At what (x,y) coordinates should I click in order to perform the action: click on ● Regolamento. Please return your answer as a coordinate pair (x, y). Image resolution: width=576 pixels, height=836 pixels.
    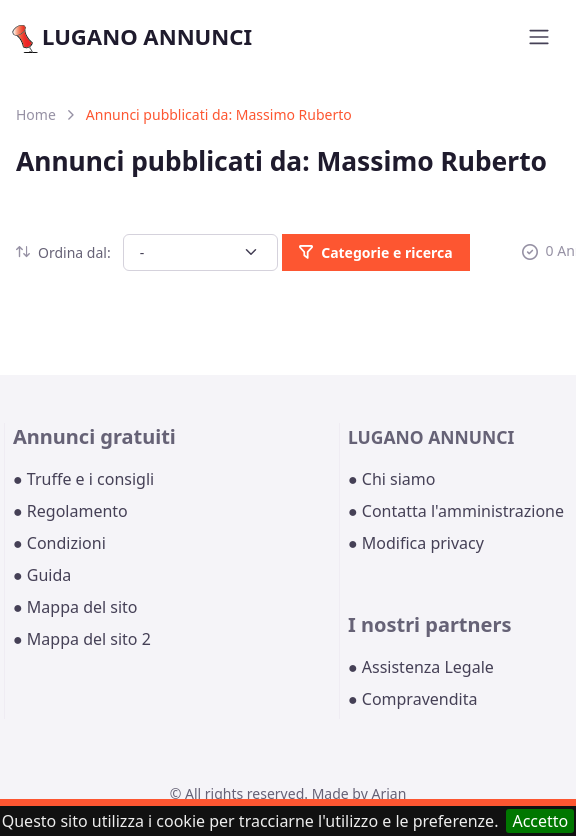
    Looking at the image, I should click on (70, 511).